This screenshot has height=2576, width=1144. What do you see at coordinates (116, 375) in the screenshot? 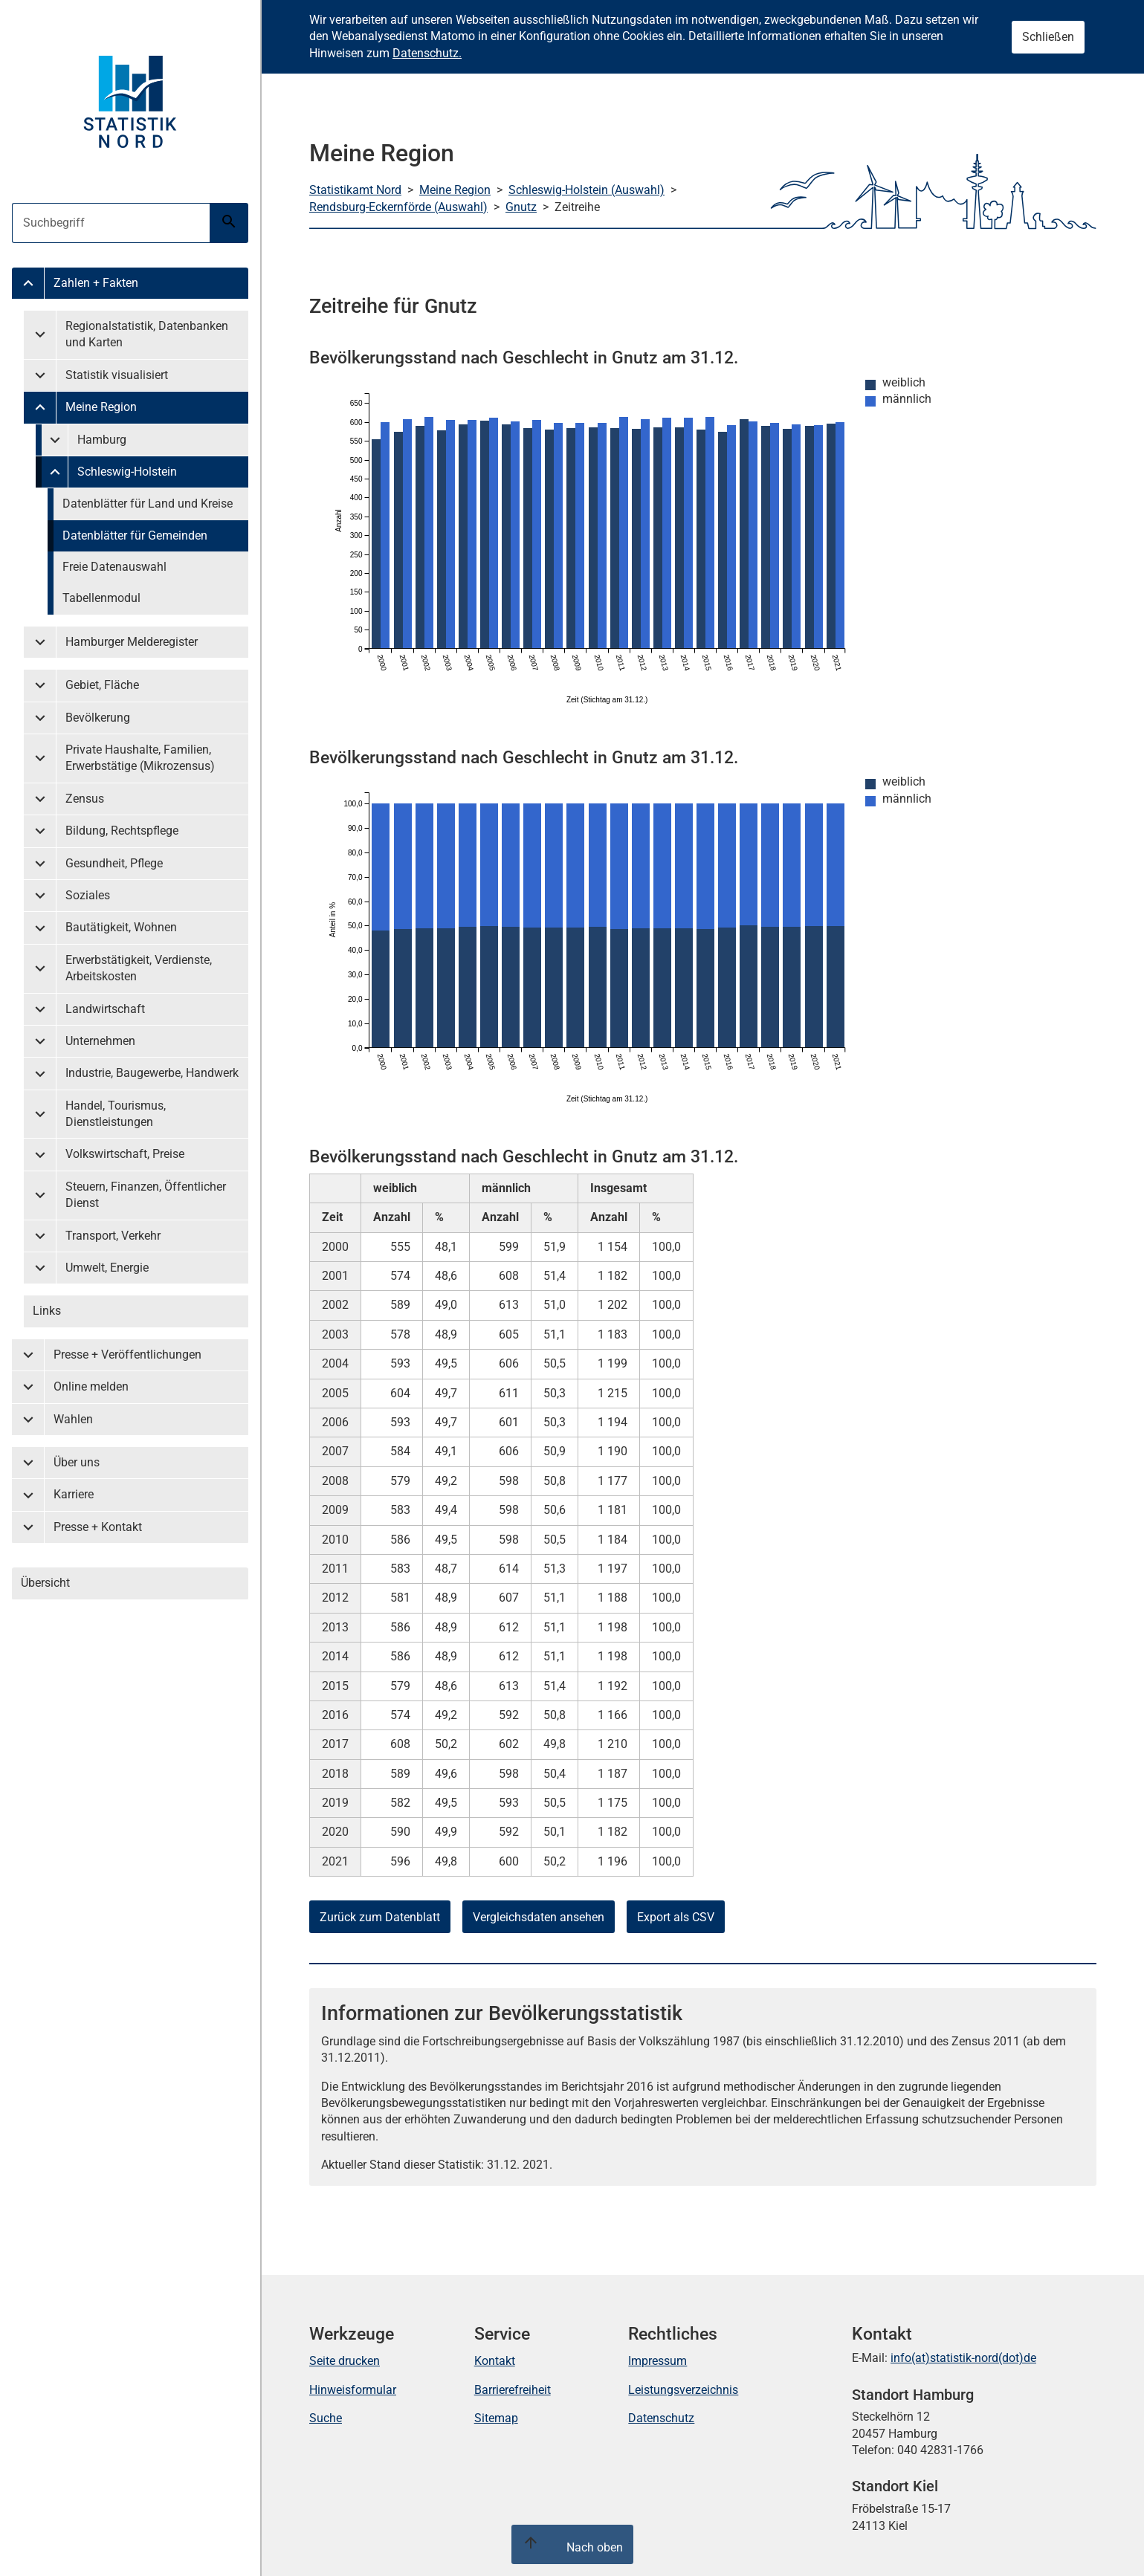
I see `Statistik visualisiert` at bounding box center [116, 375].